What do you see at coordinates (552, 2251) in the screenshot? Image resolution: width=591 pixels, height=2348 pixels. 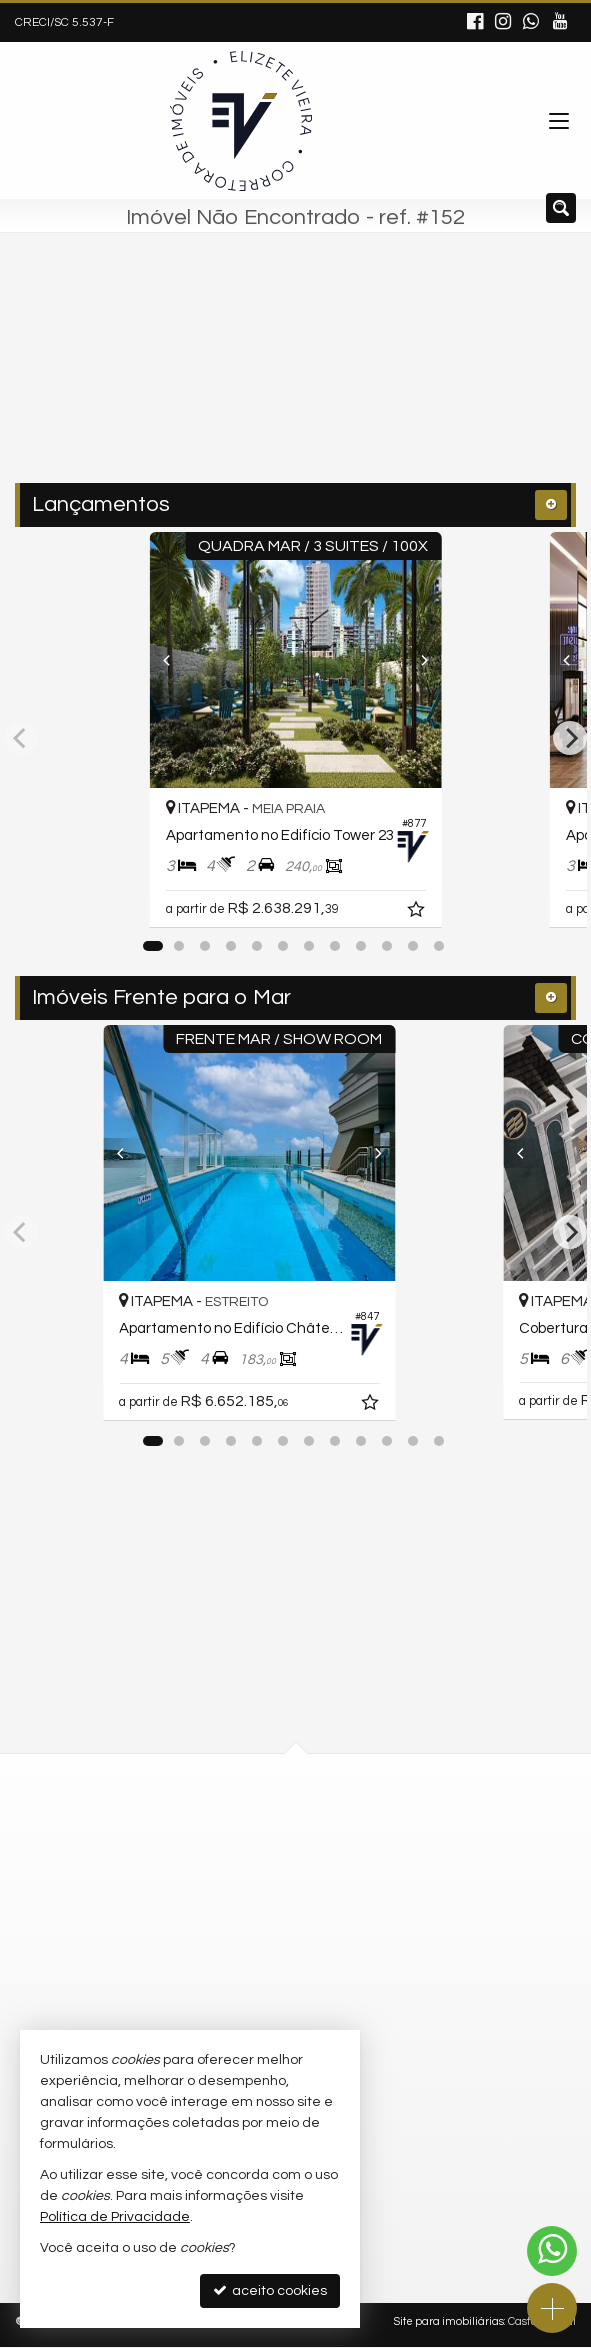 I see `[Contato via WhatsApp]` at bounding box center [552, 2251].